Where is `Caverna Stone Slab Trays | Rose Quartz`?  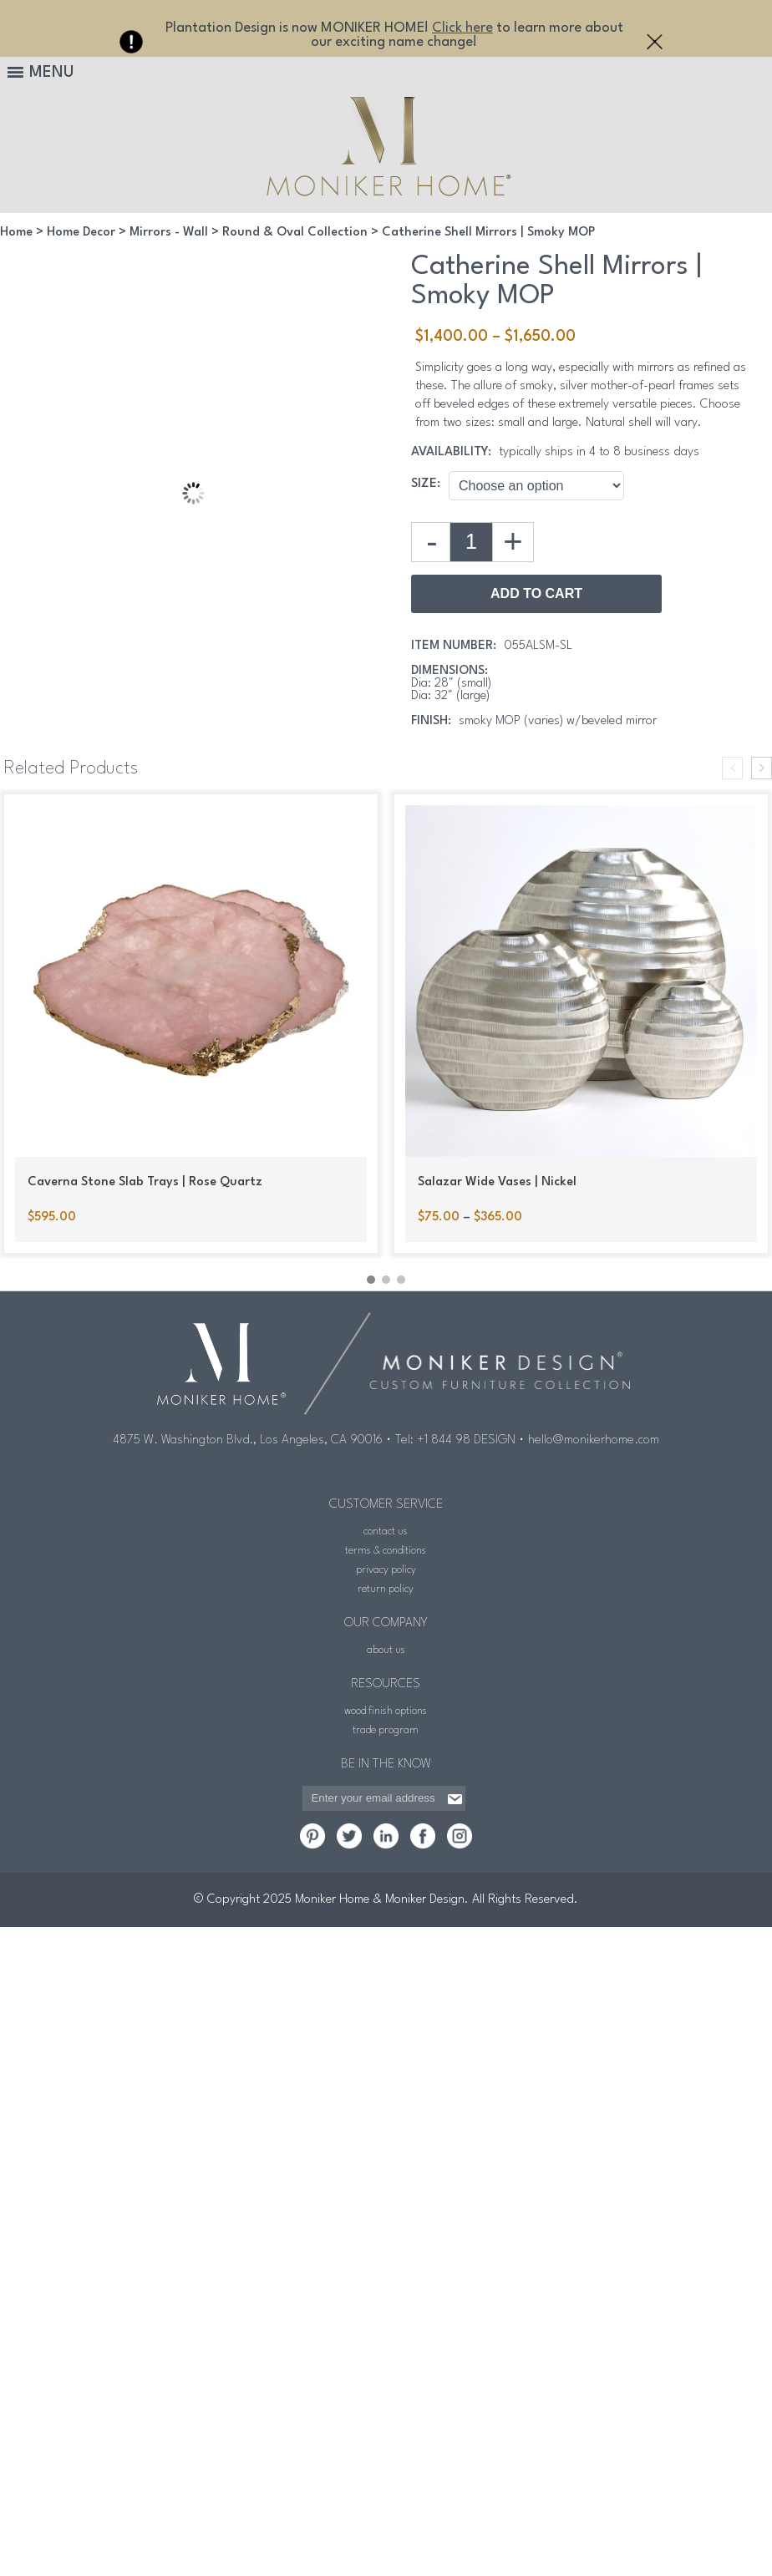 Caverna Stone Slab Trays | Rose Quartz is located at coordinates (145, 1182).